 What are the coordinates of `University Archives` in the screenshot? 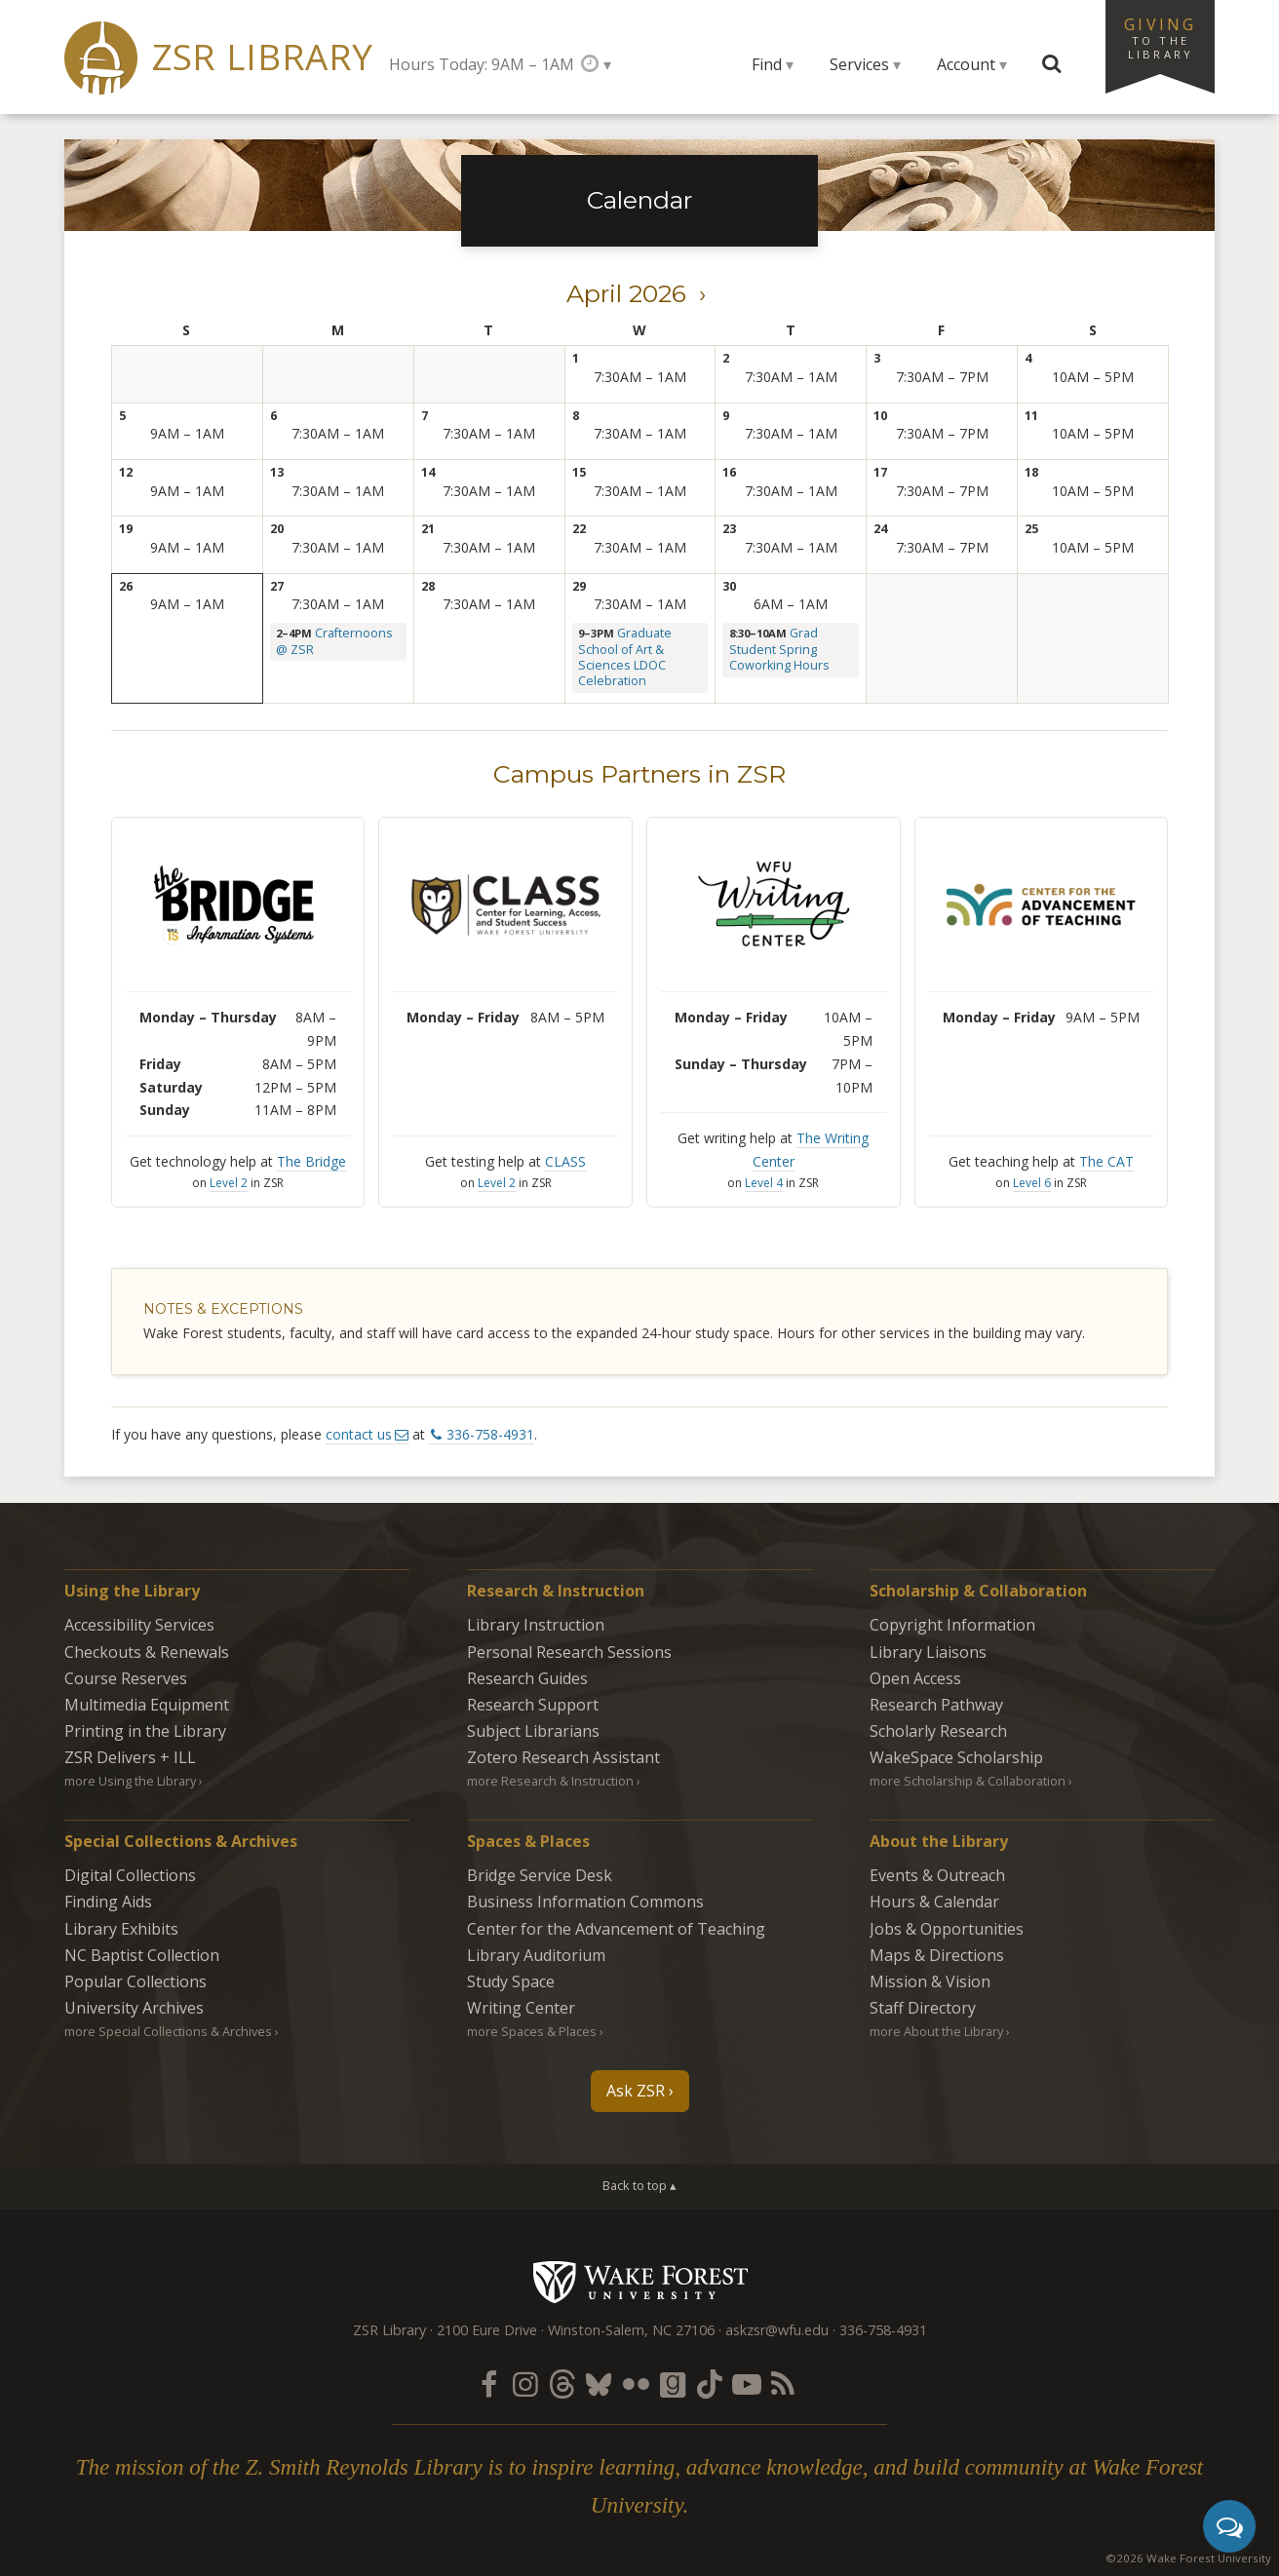 It's located at (134, 2008).